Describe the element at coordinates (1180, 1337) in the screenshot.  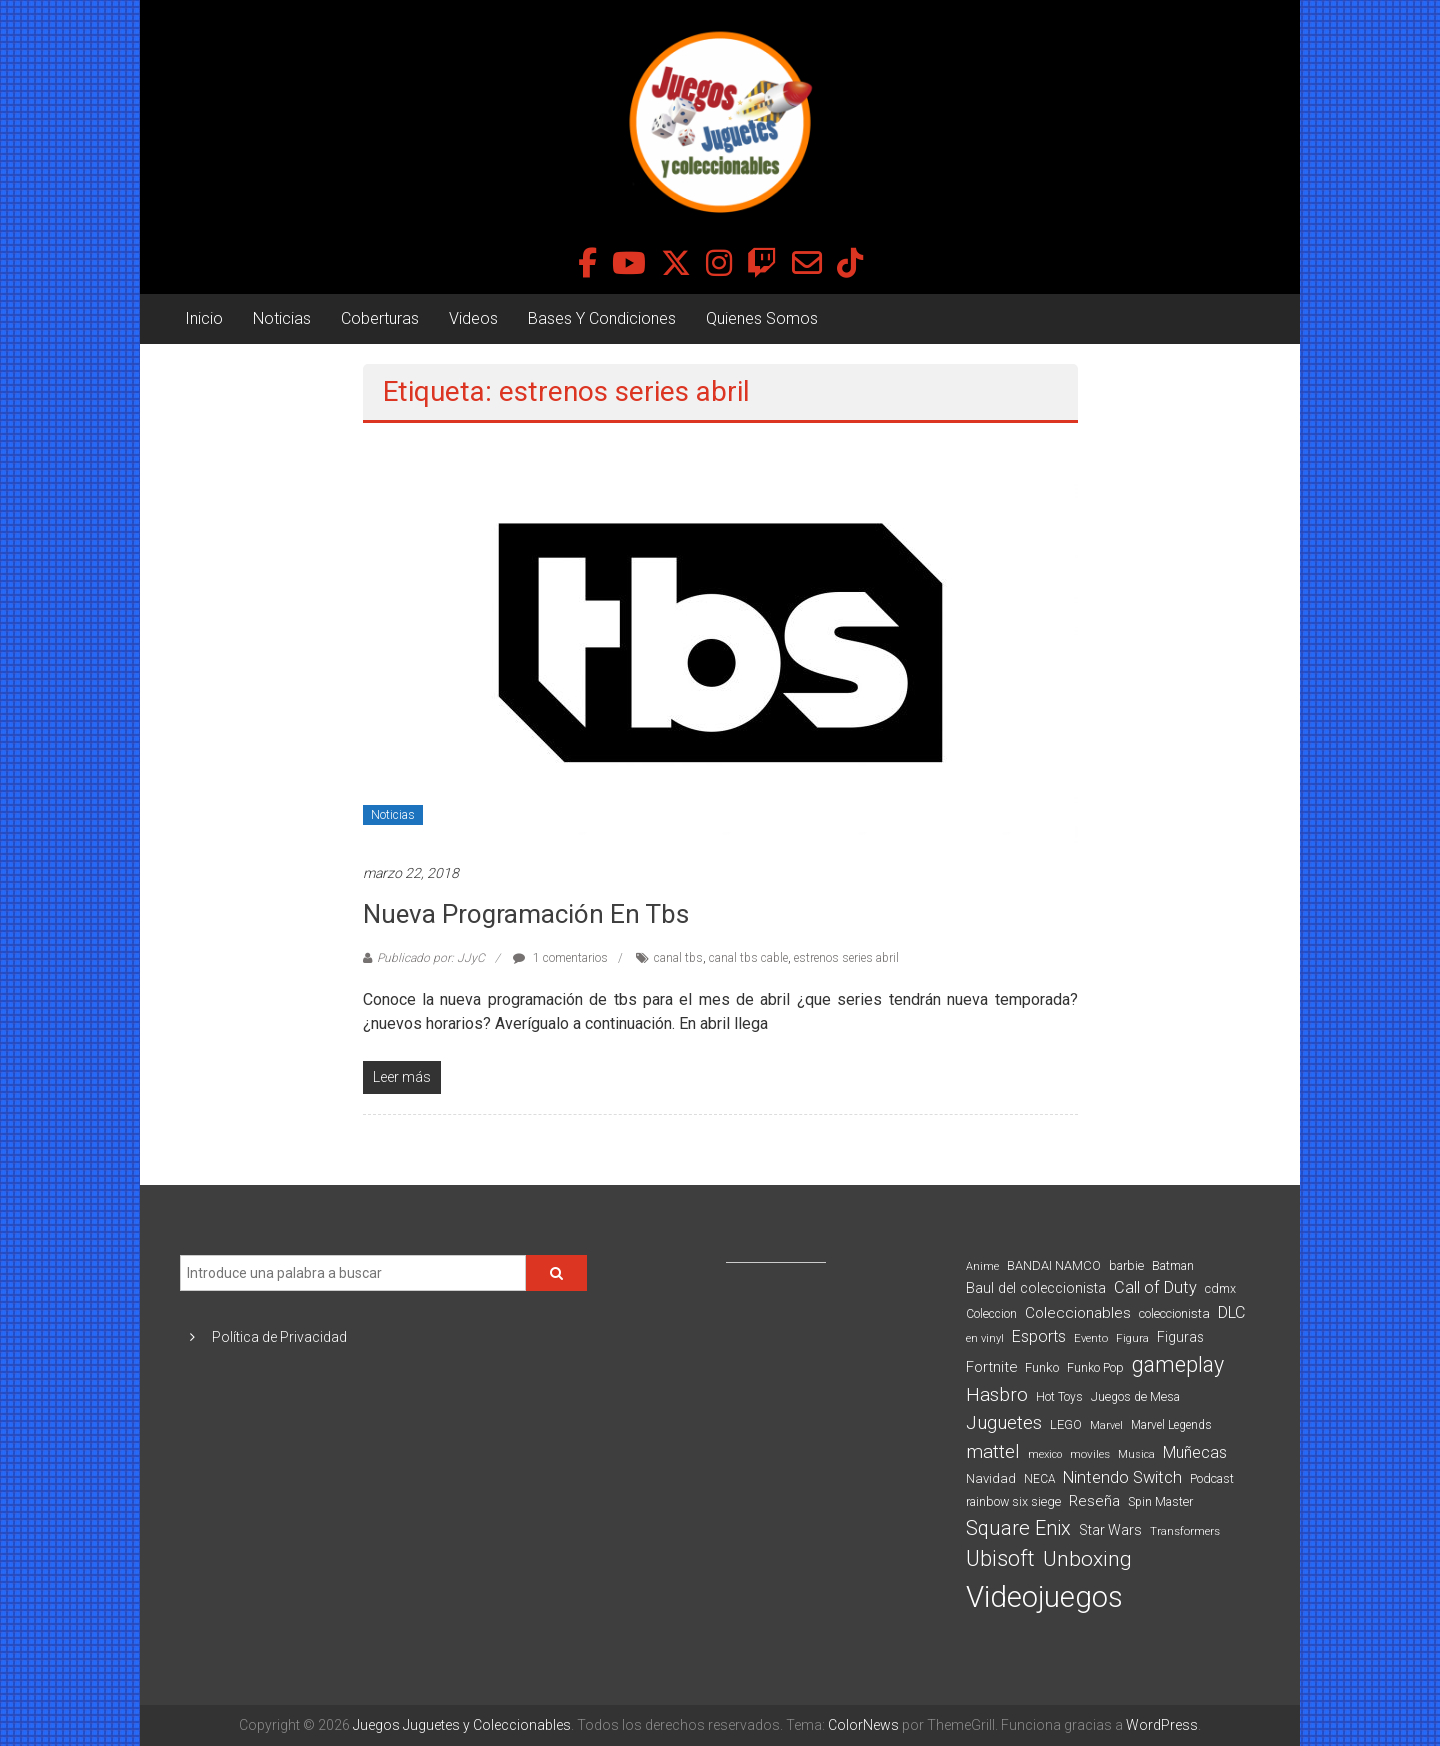
I see `Figuras [Figuras (111 elementos)]` at that location.